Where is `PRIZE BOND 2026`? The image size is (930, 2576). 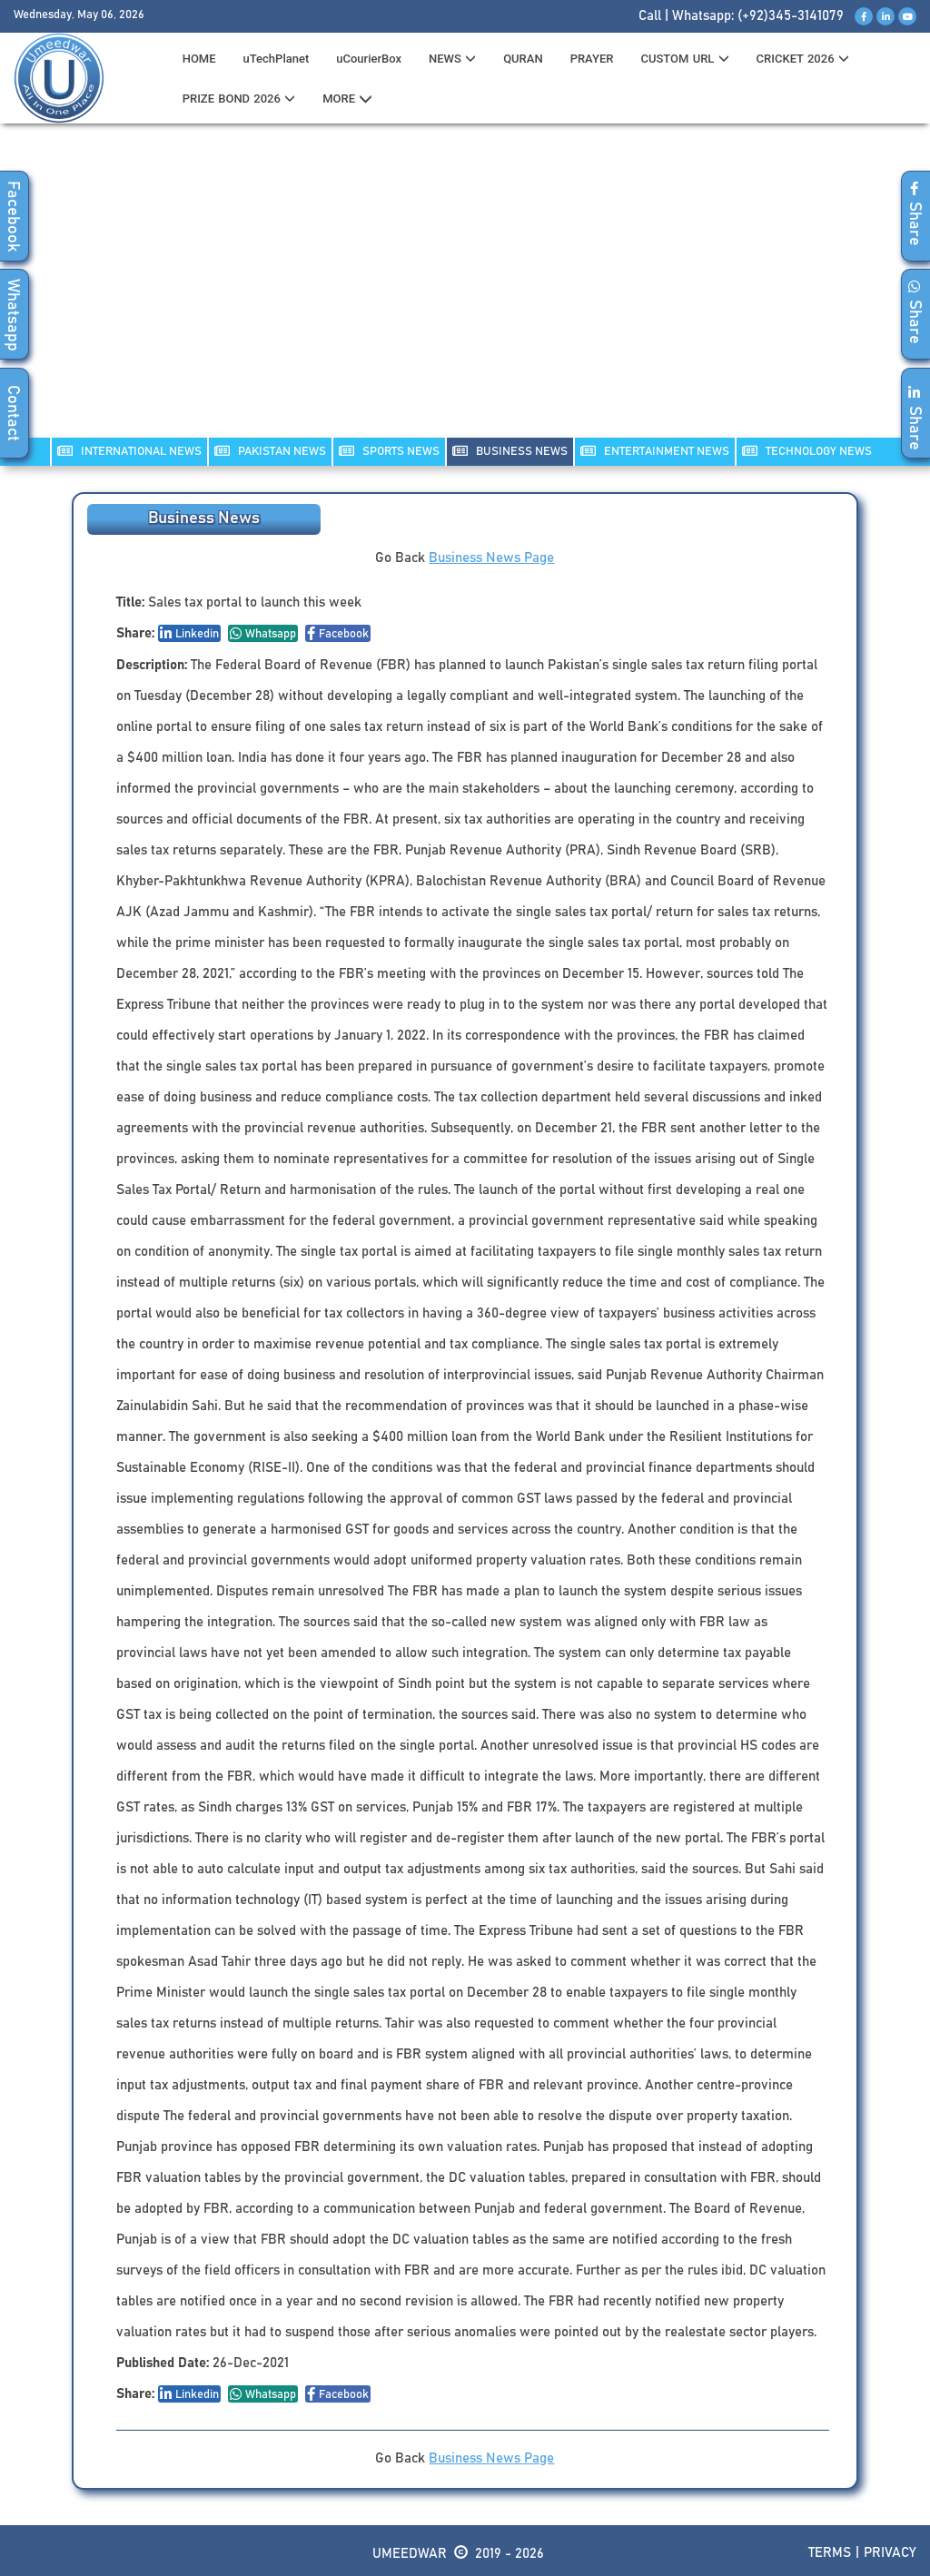
PRIZE BOND 2026 is located at coordinates (239, 98).